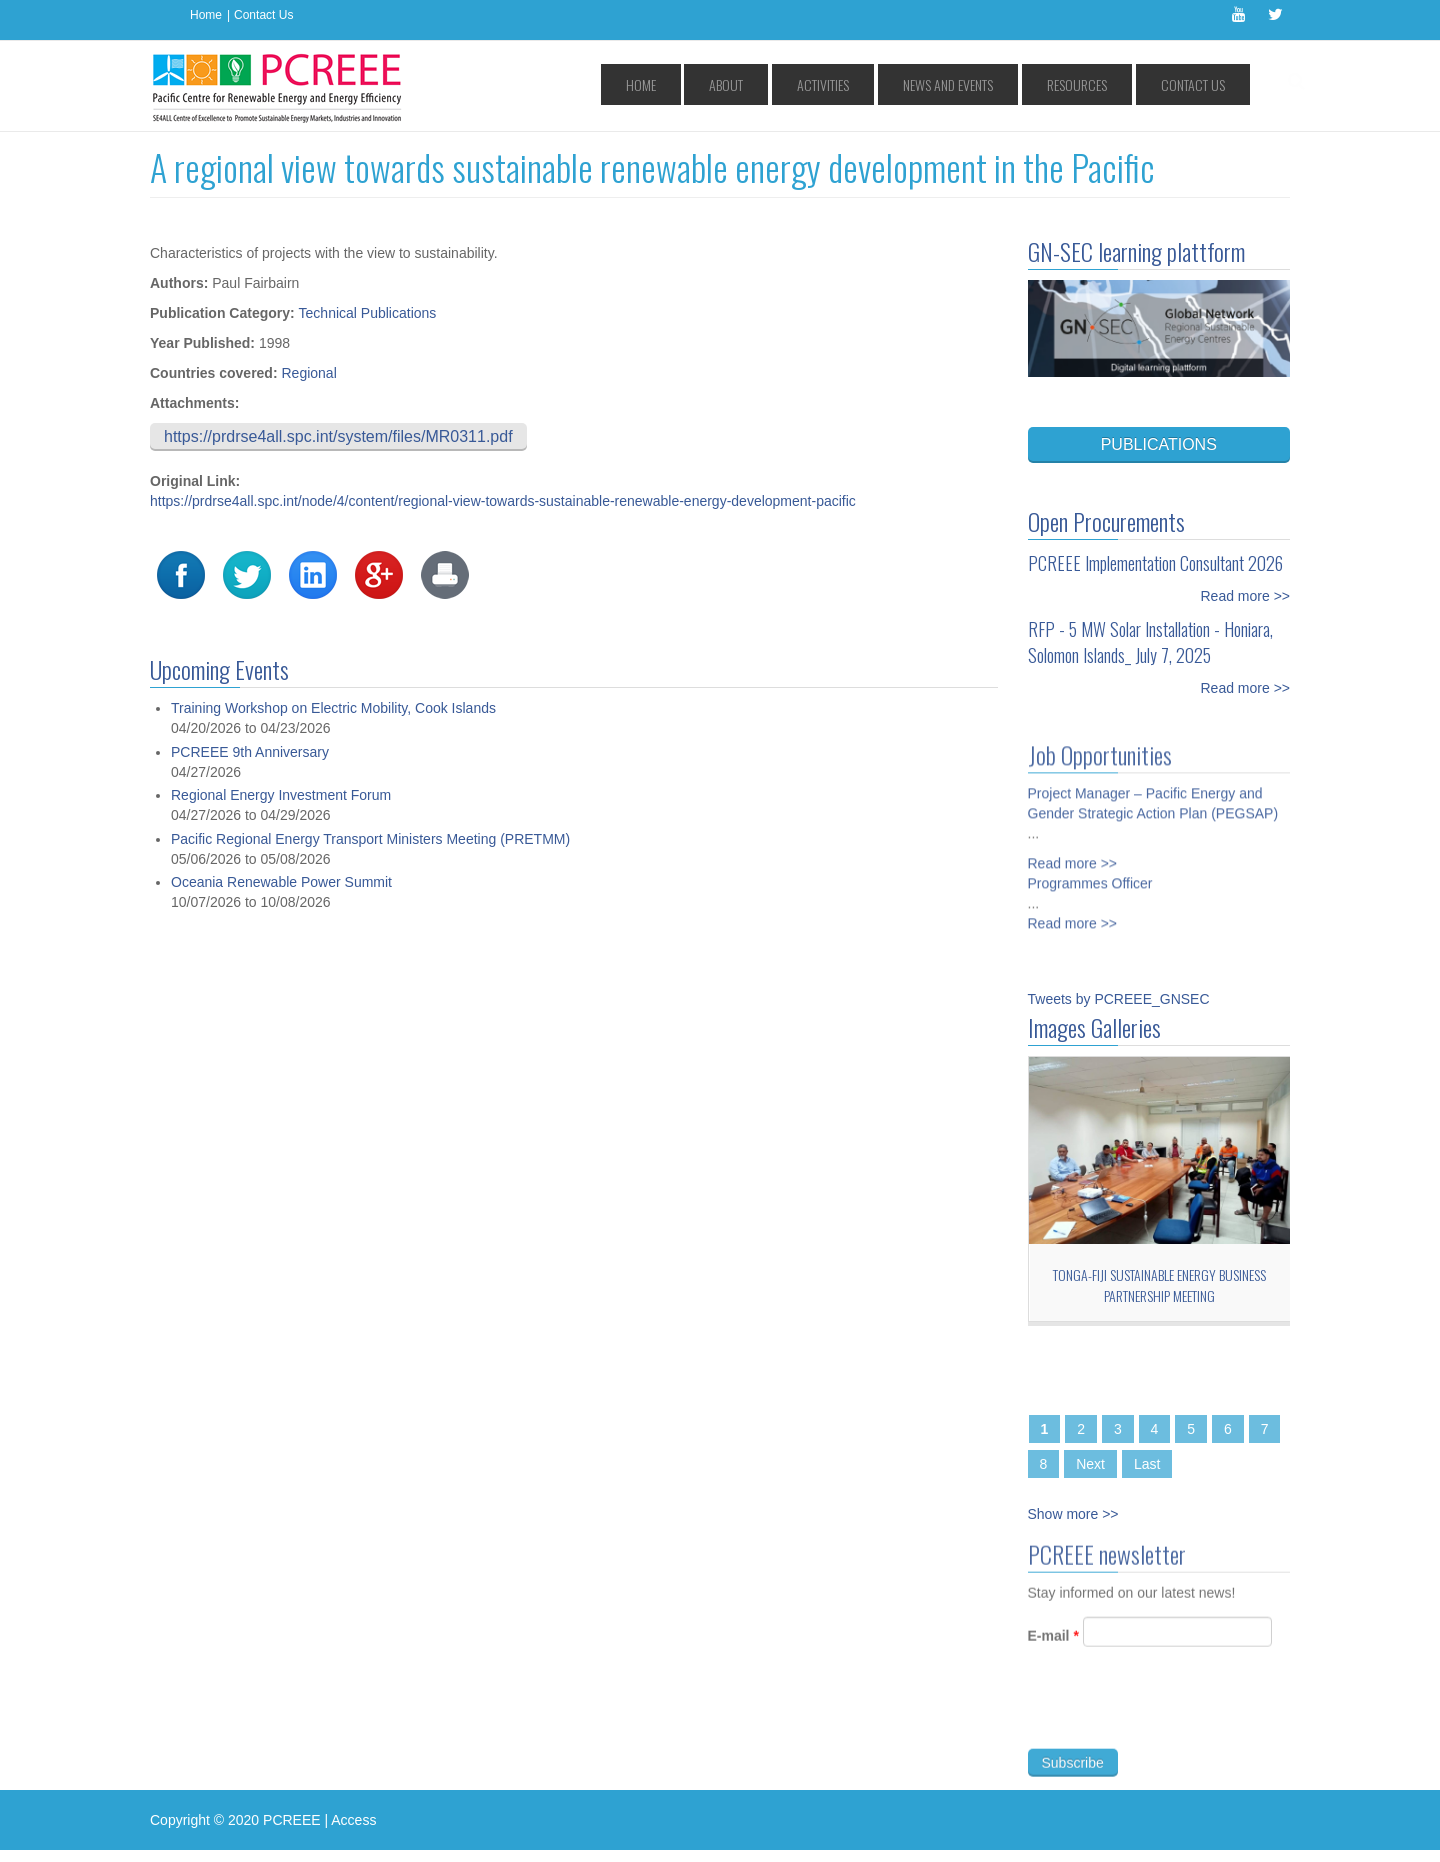 The image size is (1440, 1862). What do you see at coordinates (263, 15) in the screenshot?
I see `Contact Us` at bounding box center [263, 15].